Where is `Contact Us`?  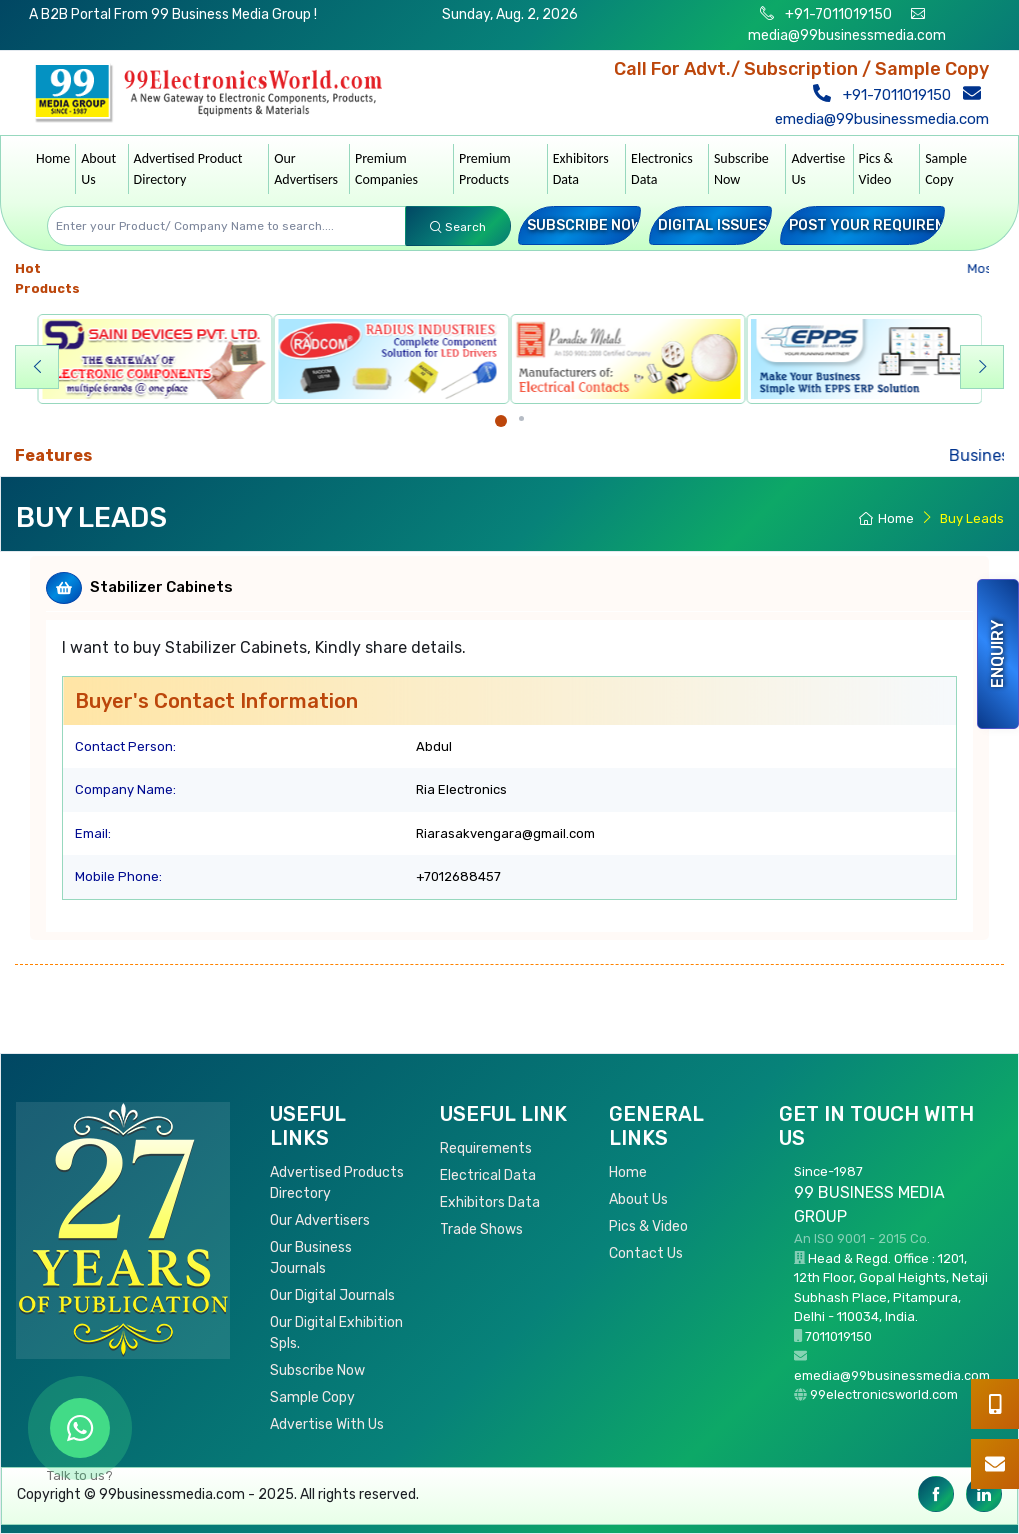
Contact Us is located at coordinates (646, 1253).